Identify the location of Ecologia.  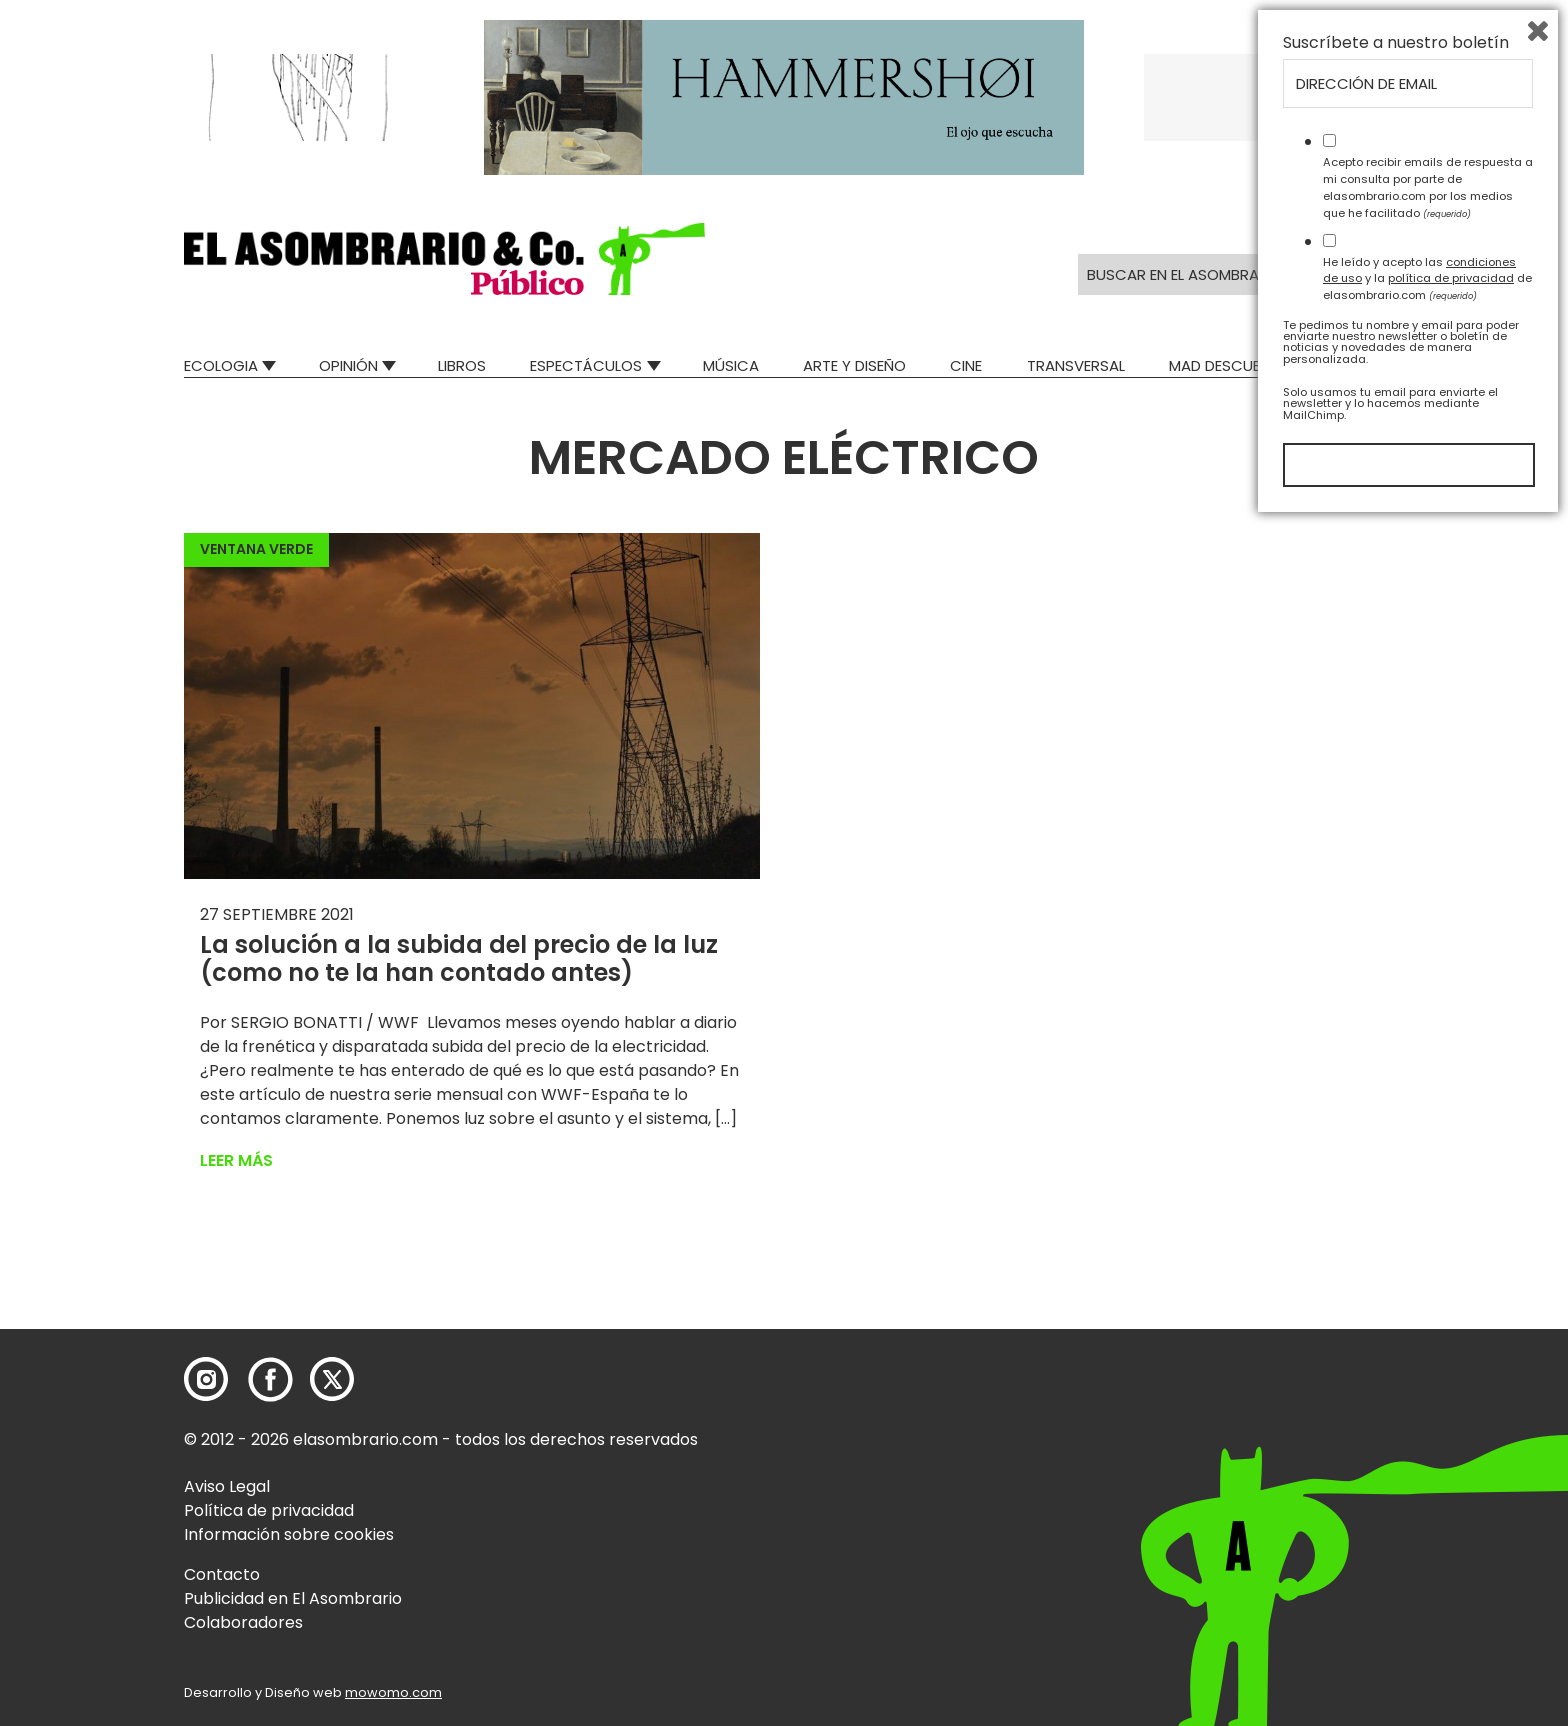
(221, 365).